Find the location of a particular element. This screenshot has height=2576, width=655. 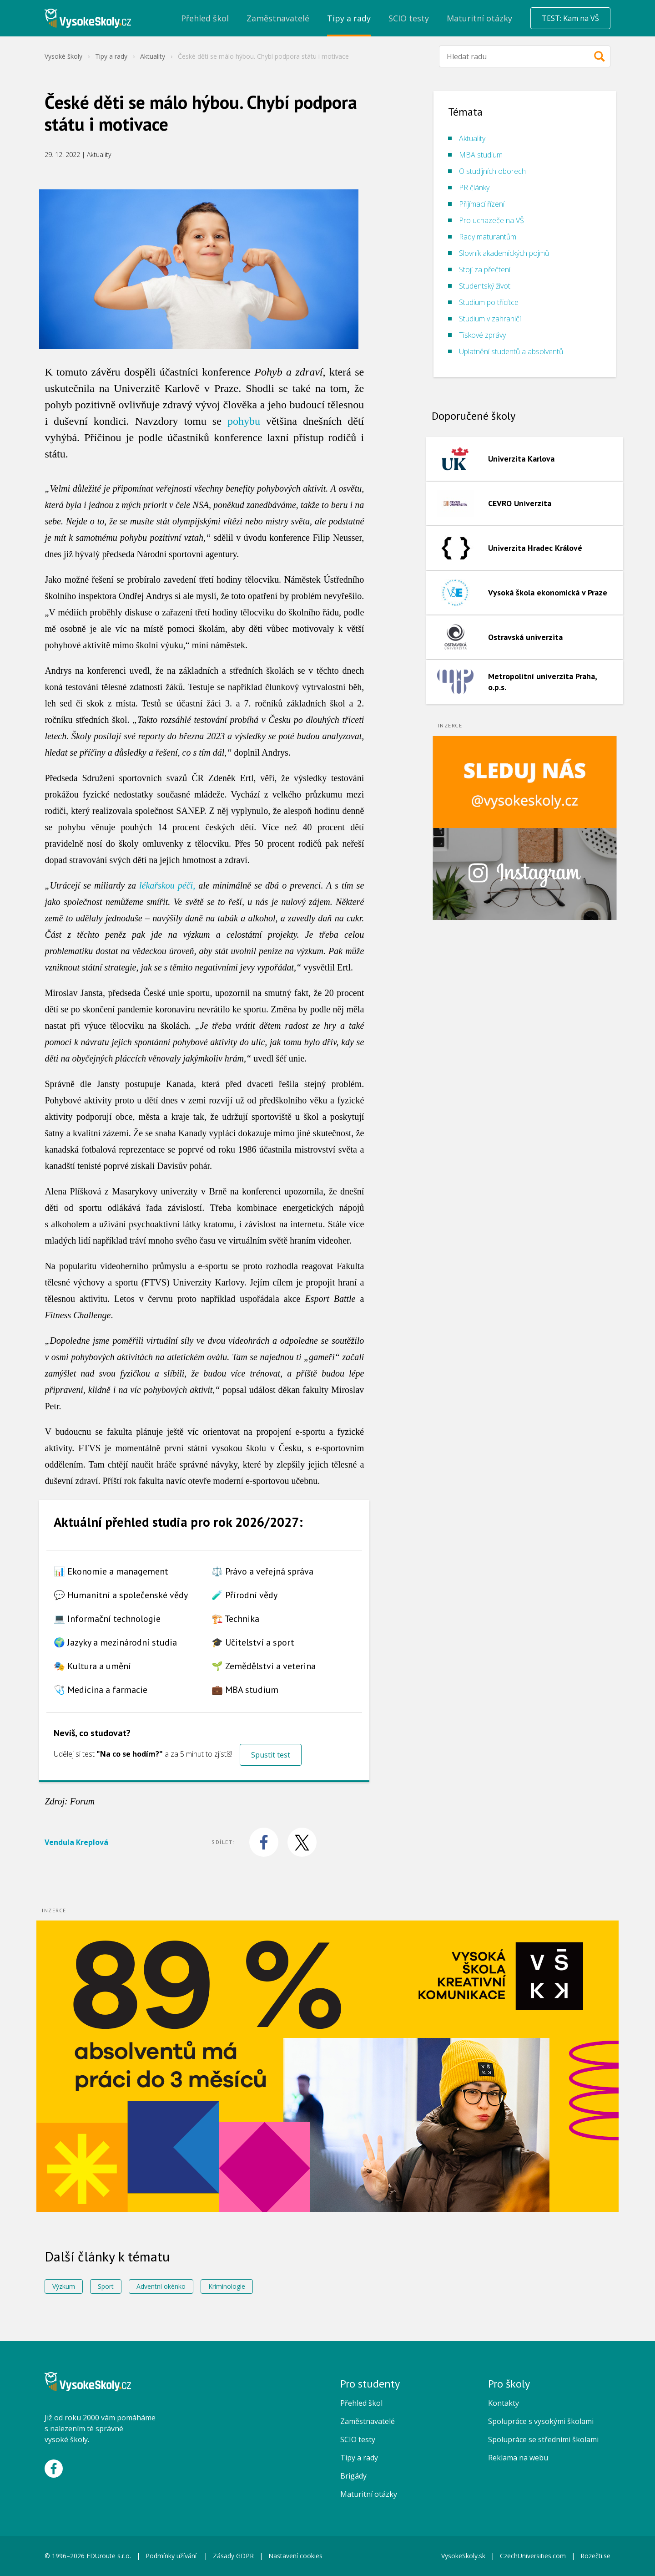

Spolupráce s vysokými školami is located at coordinates (541, 2421).